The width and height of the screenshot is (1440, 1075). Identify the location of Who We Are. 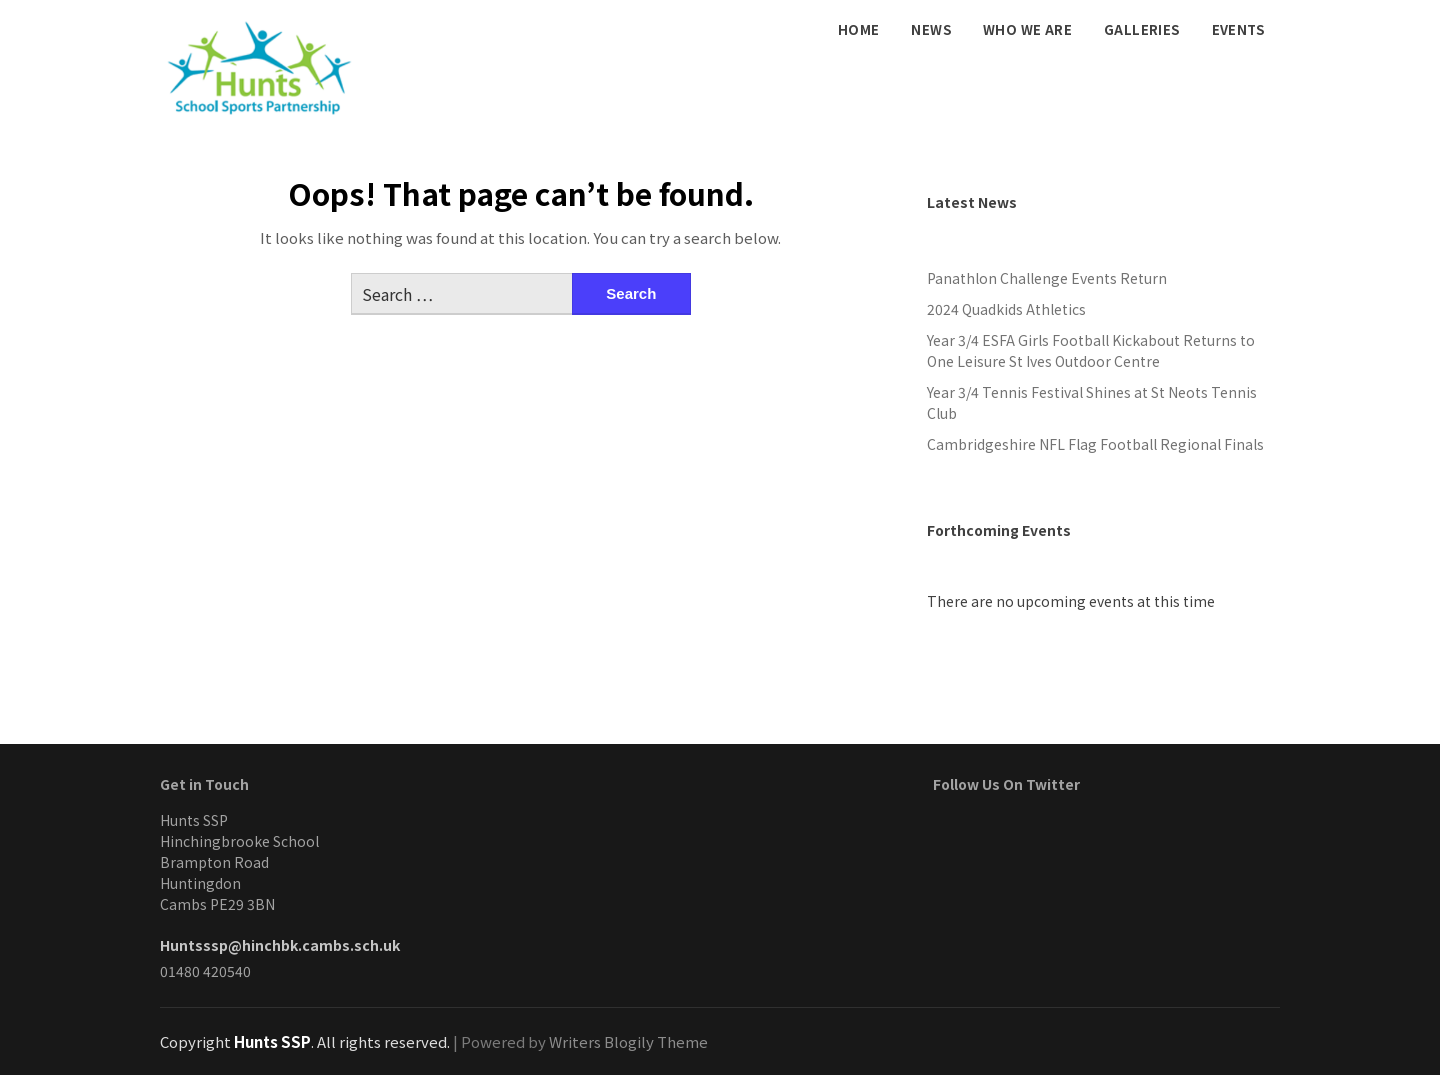
(1027, 29).